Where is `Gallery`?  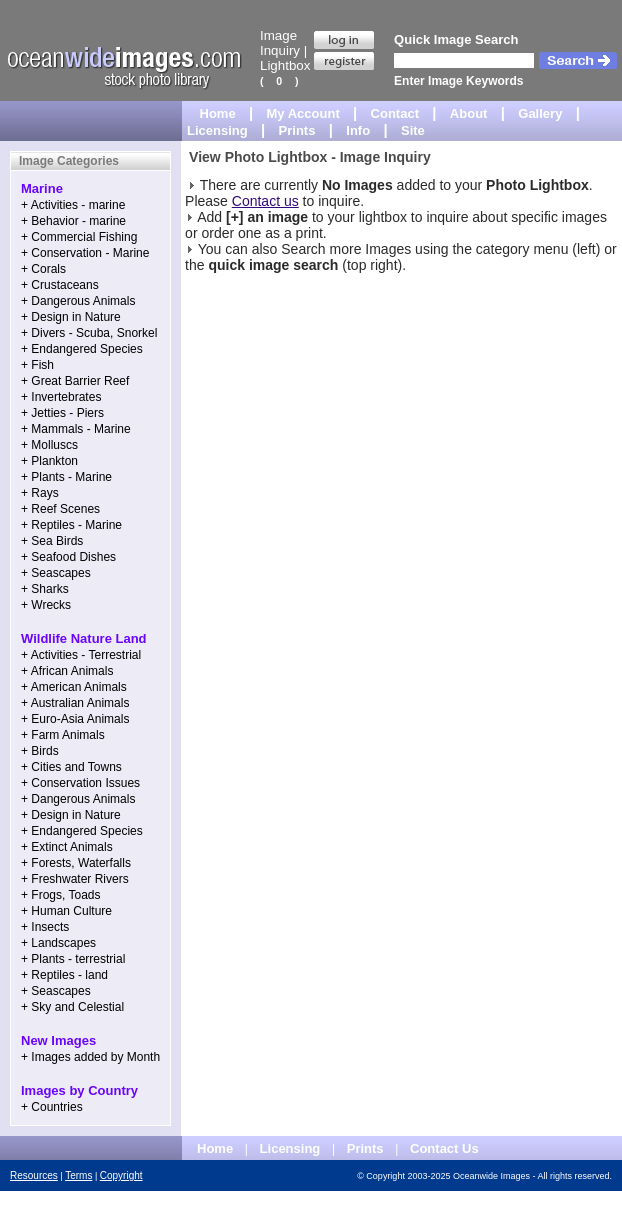
Gallery is located at coordinates (540, 113).